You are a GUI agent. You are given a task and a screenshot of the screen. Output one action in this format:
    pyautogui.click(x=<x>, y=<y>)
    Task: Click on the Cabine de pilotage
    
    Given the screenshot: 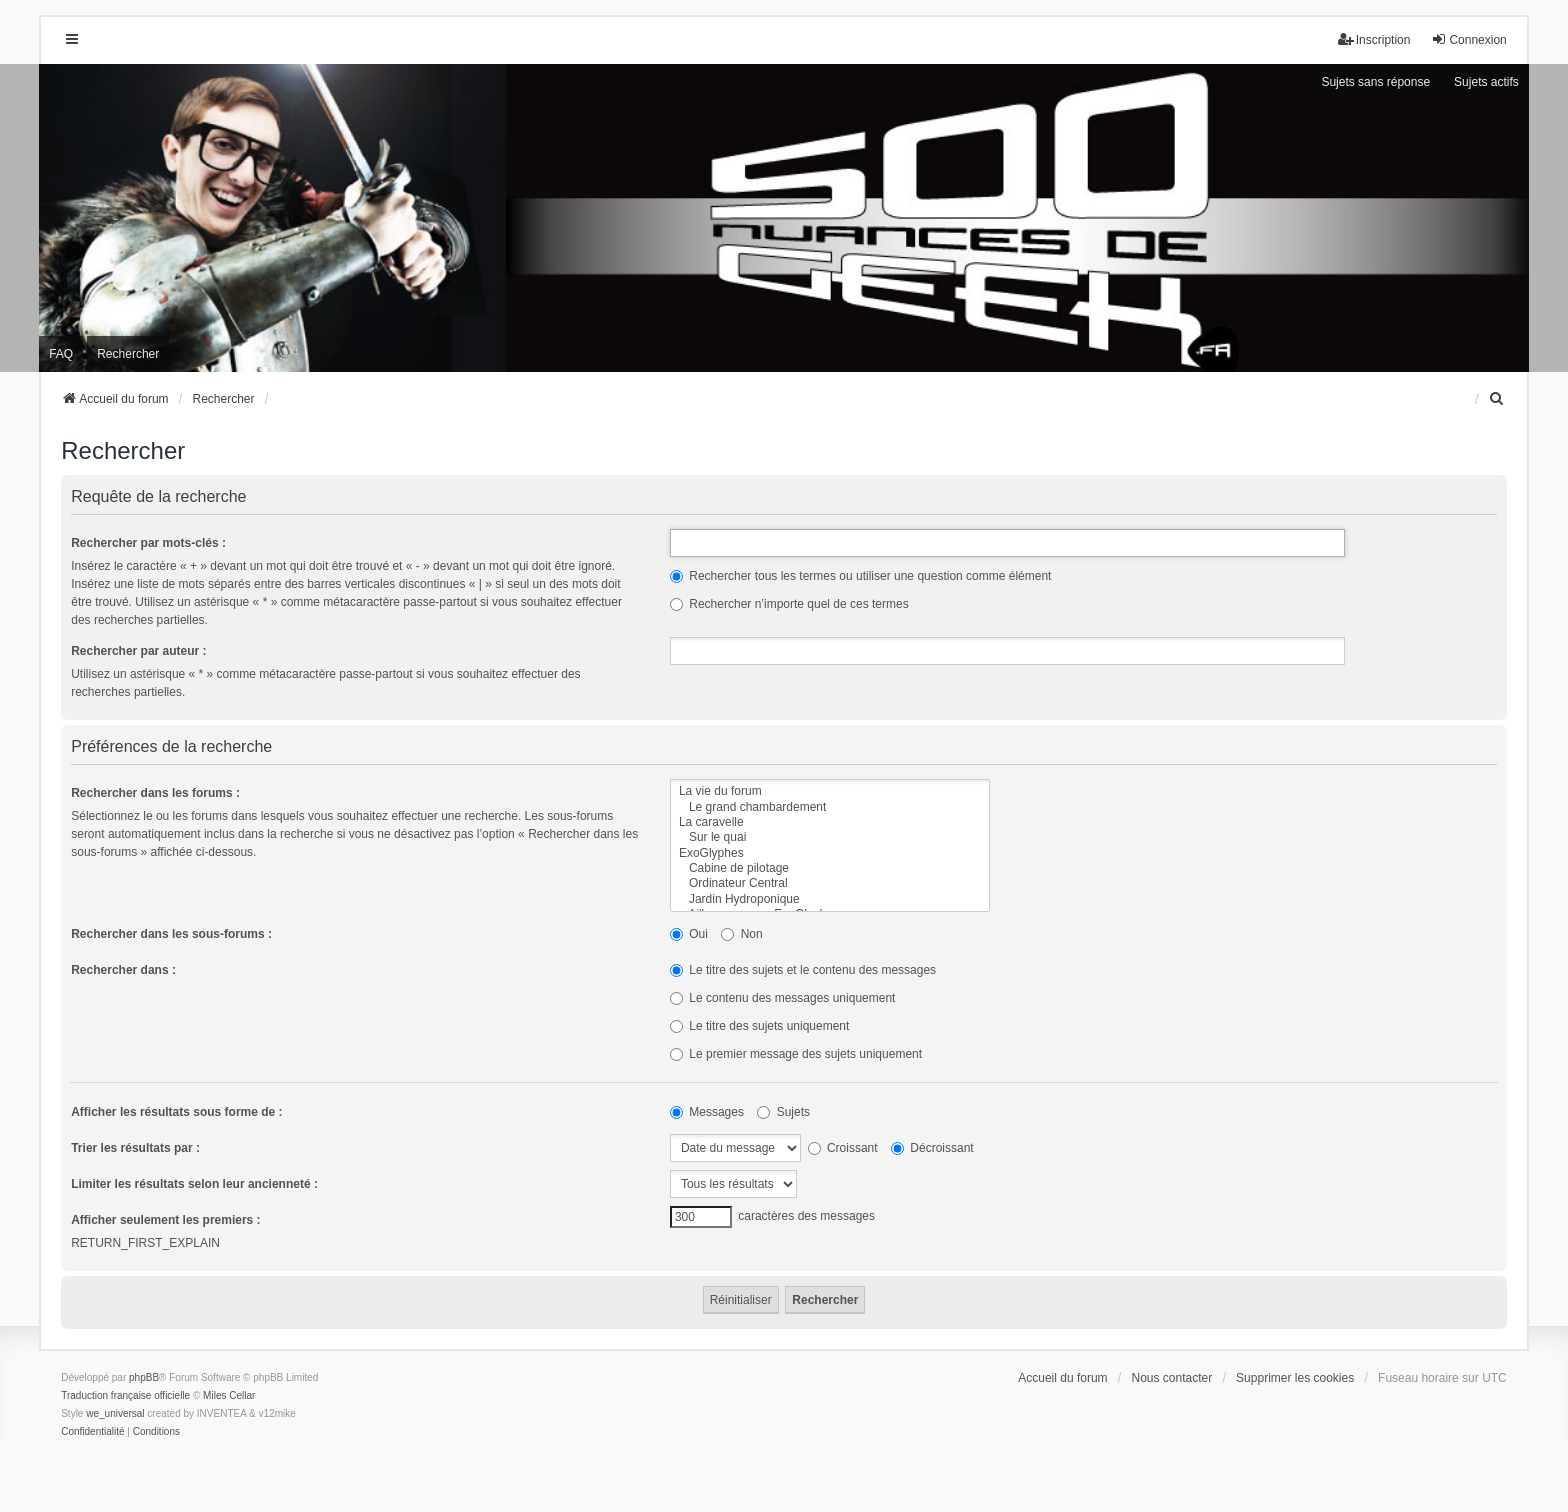 What is the action you would take?
    pyautogui.click(x=830, y=868)
    